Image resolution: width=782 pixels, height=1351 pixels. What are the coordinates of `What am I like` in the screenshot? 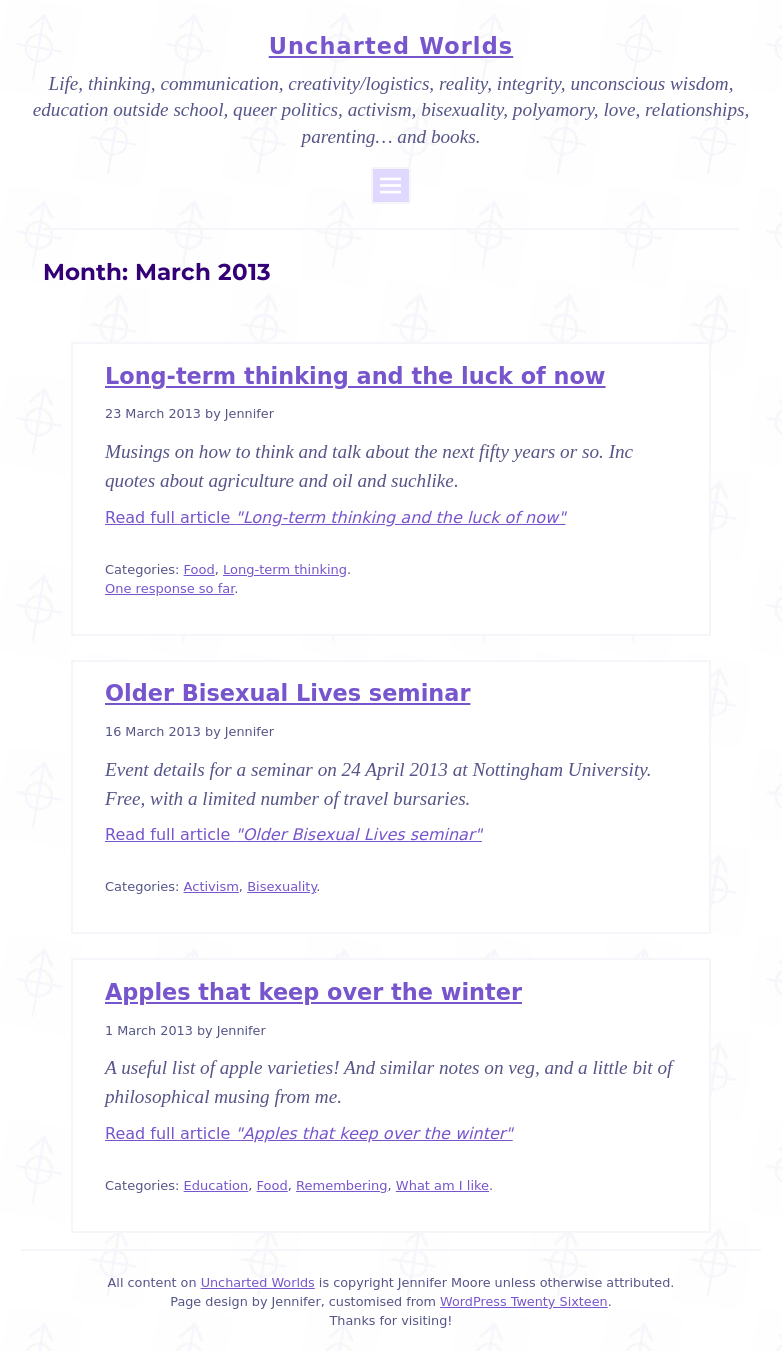 It's located at (442, 1185).